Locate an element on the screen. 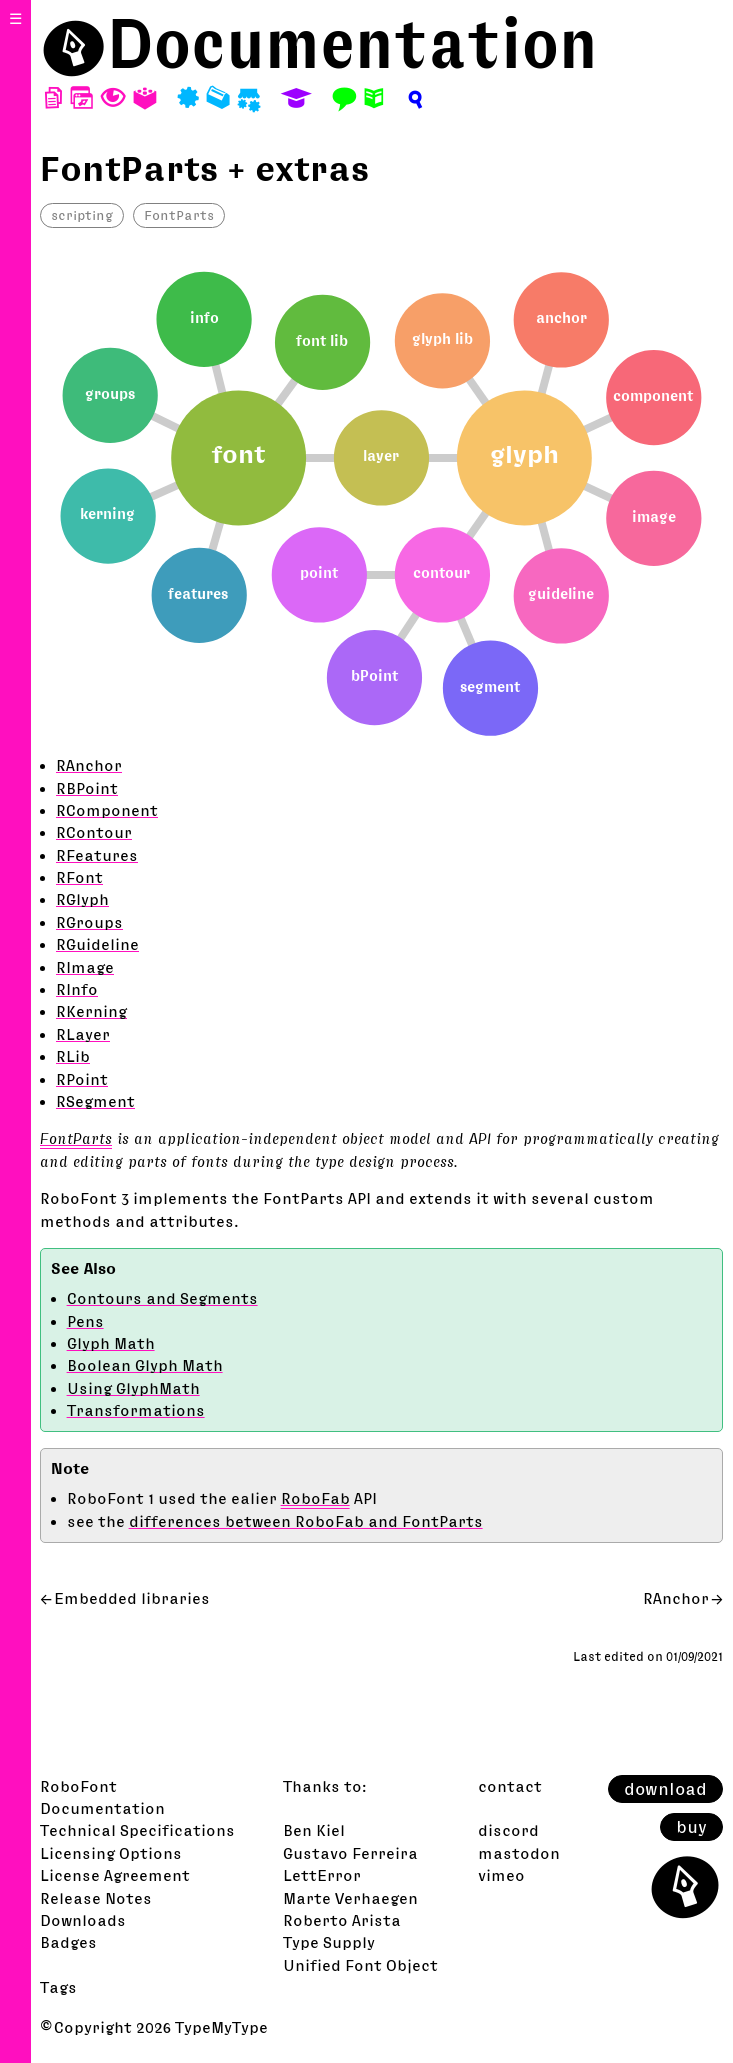 The width and height of the screenshot is (733, 2063). RContour is located at coordinates (94, 832).